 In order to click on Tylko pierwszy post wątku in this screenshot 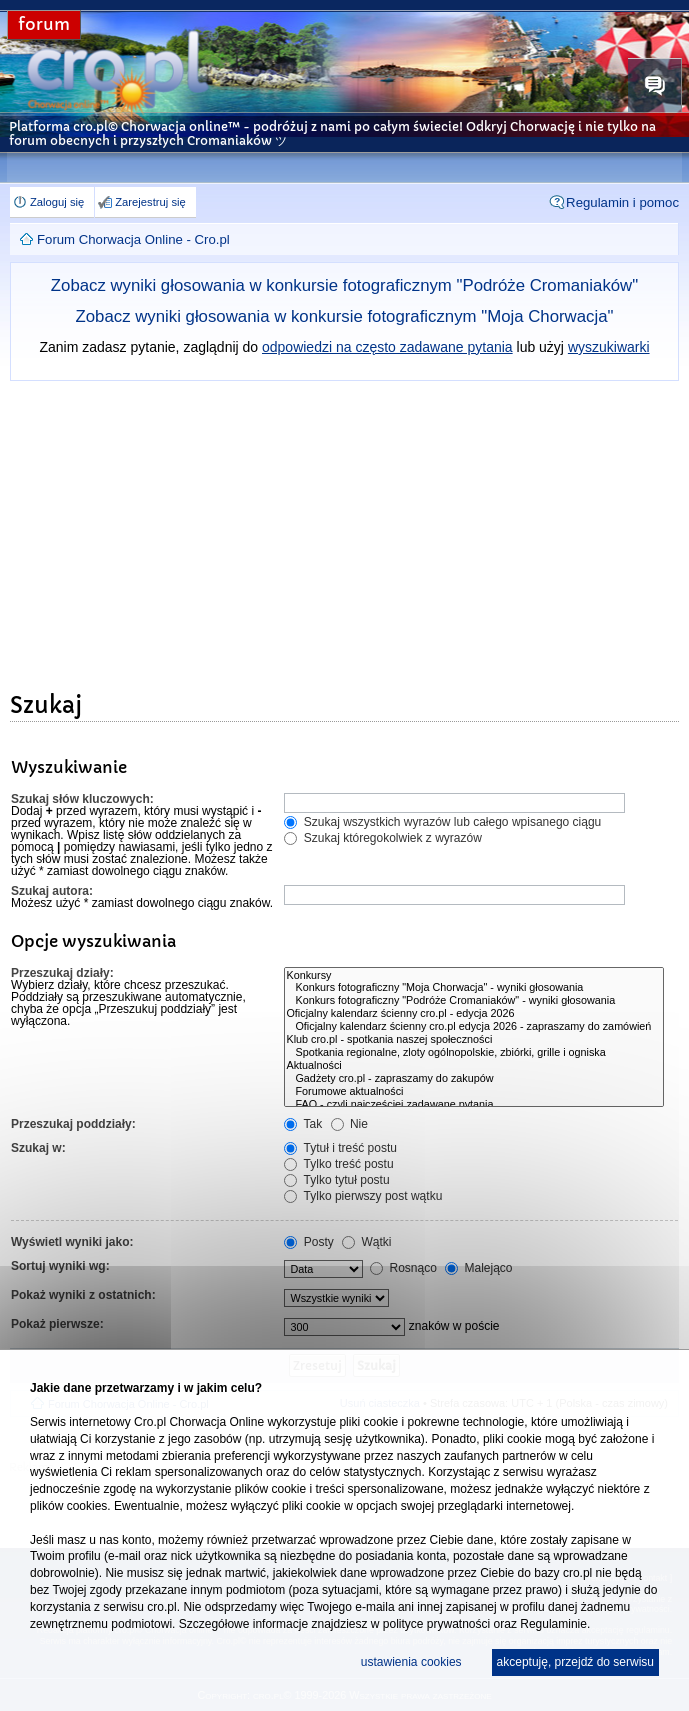, I will do `click(363, 1196)`.